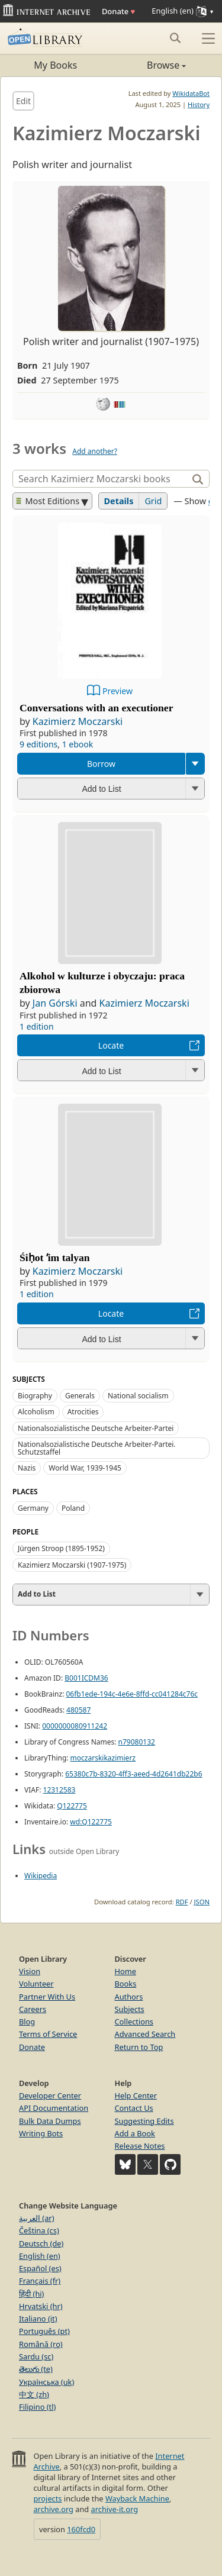  I want to click on Collections, so click(134, 2021).